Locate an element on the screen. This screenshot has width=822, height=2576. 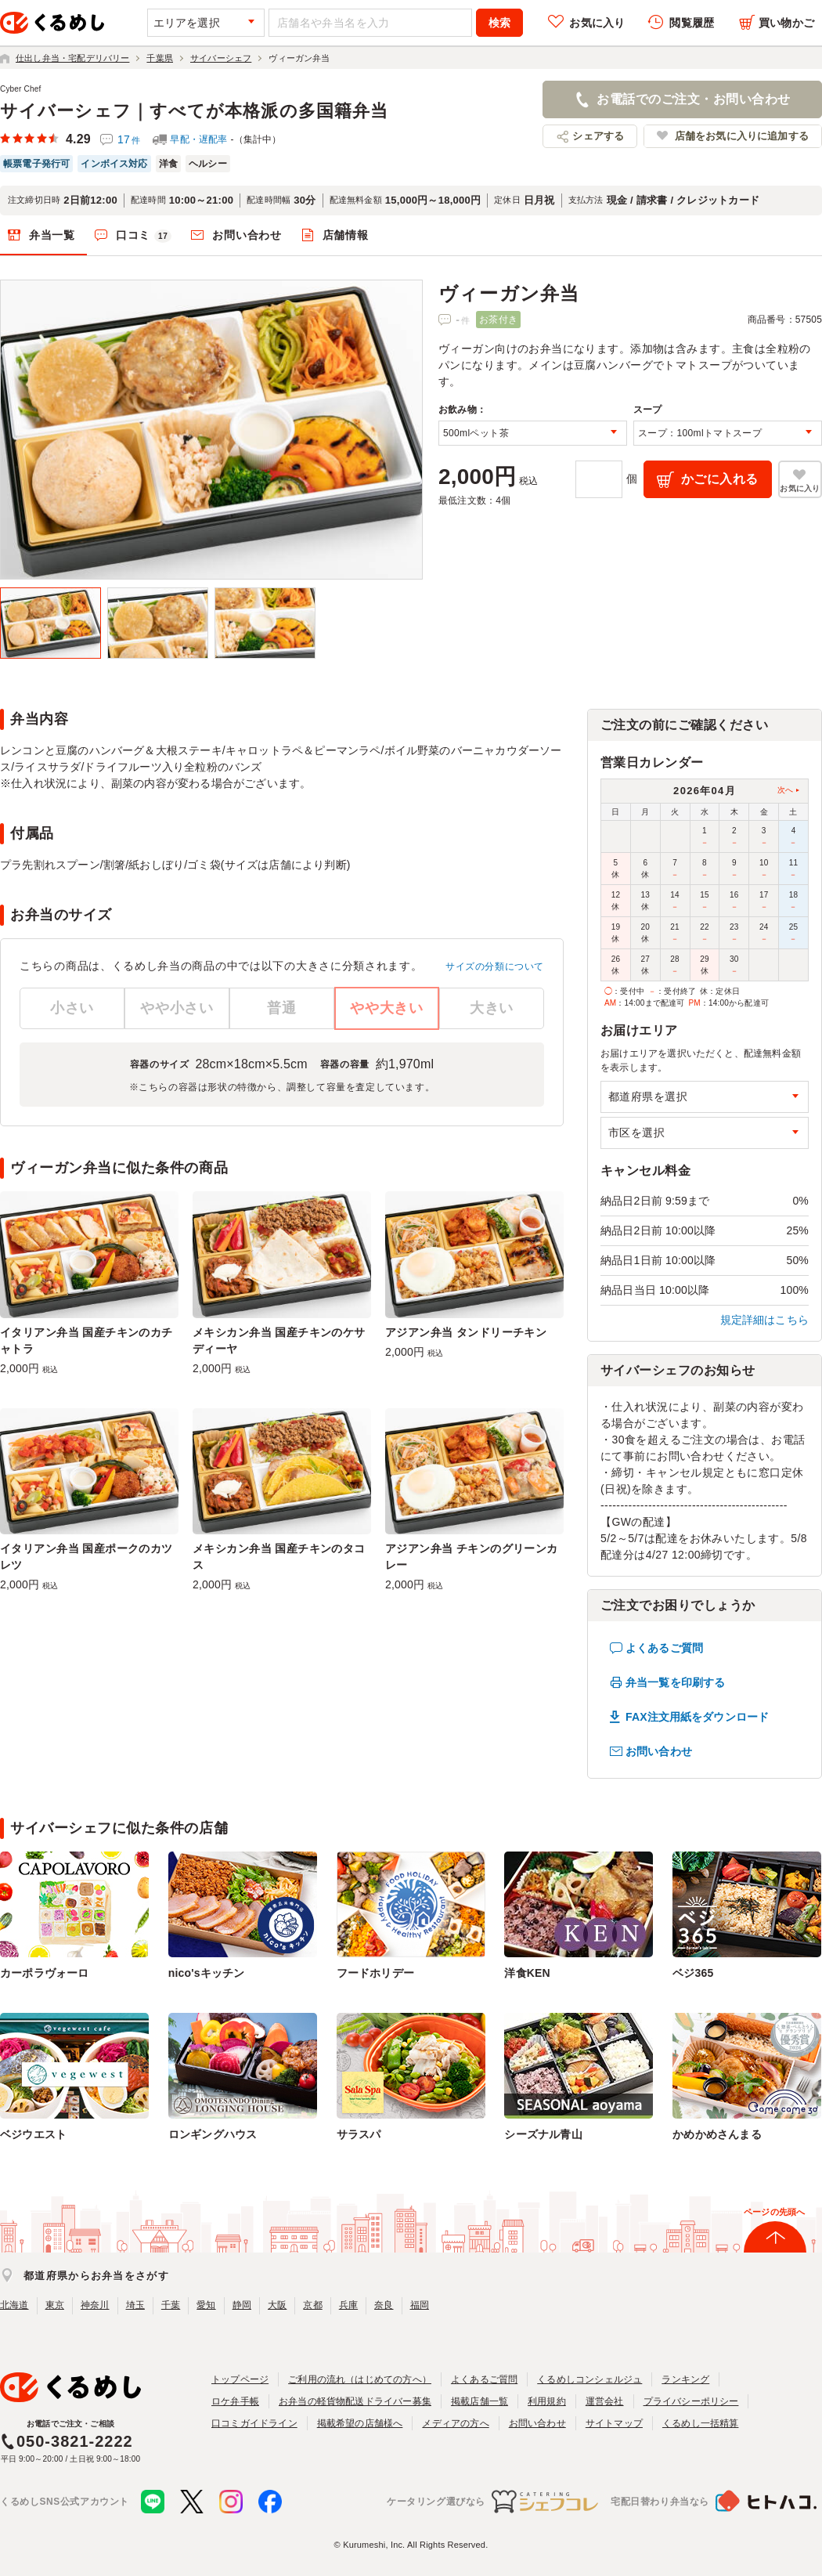
nico'sキッチン is located at coordinates (206, 1973).